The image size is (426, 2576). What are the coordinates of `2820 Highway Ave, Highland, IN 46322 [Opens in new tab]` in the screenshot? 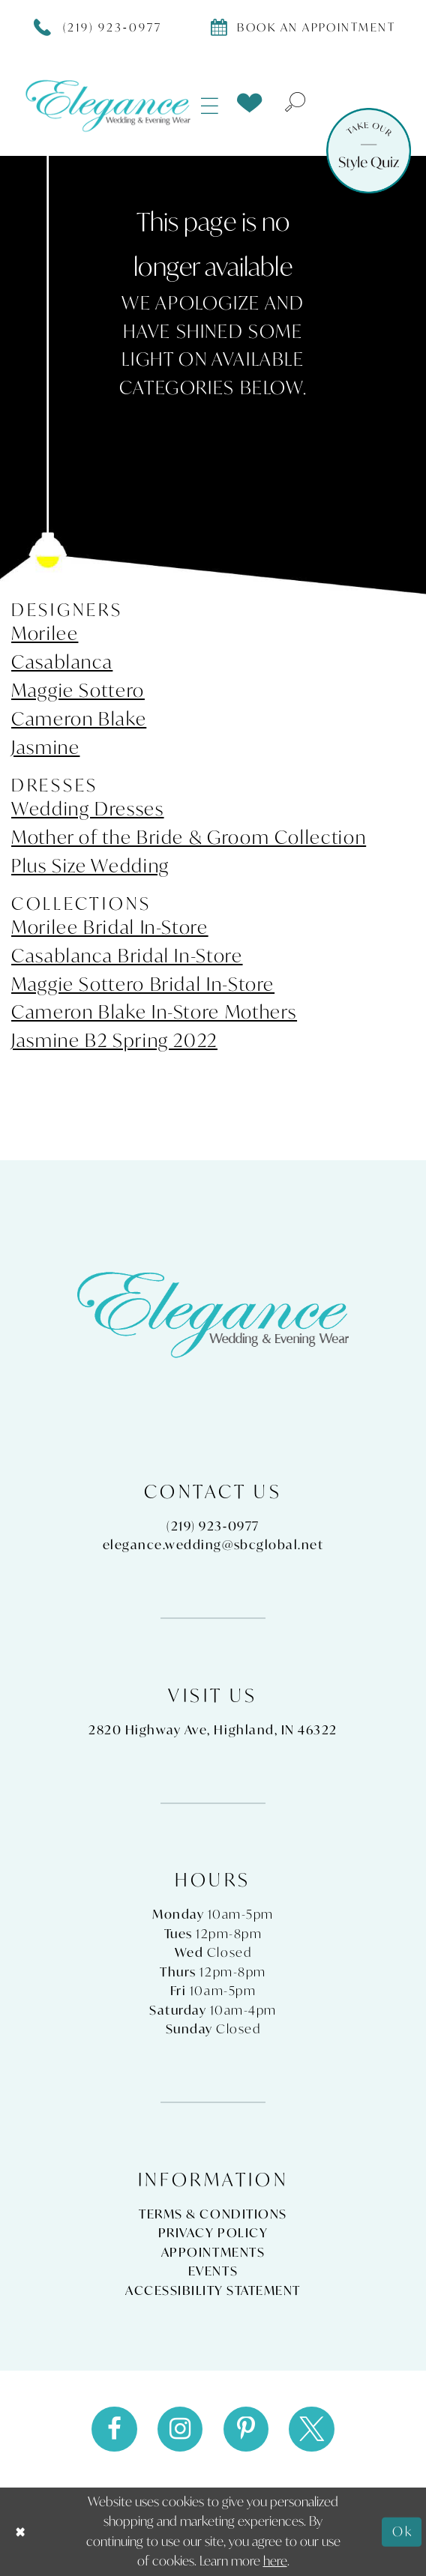 It's located at (213, 1730).